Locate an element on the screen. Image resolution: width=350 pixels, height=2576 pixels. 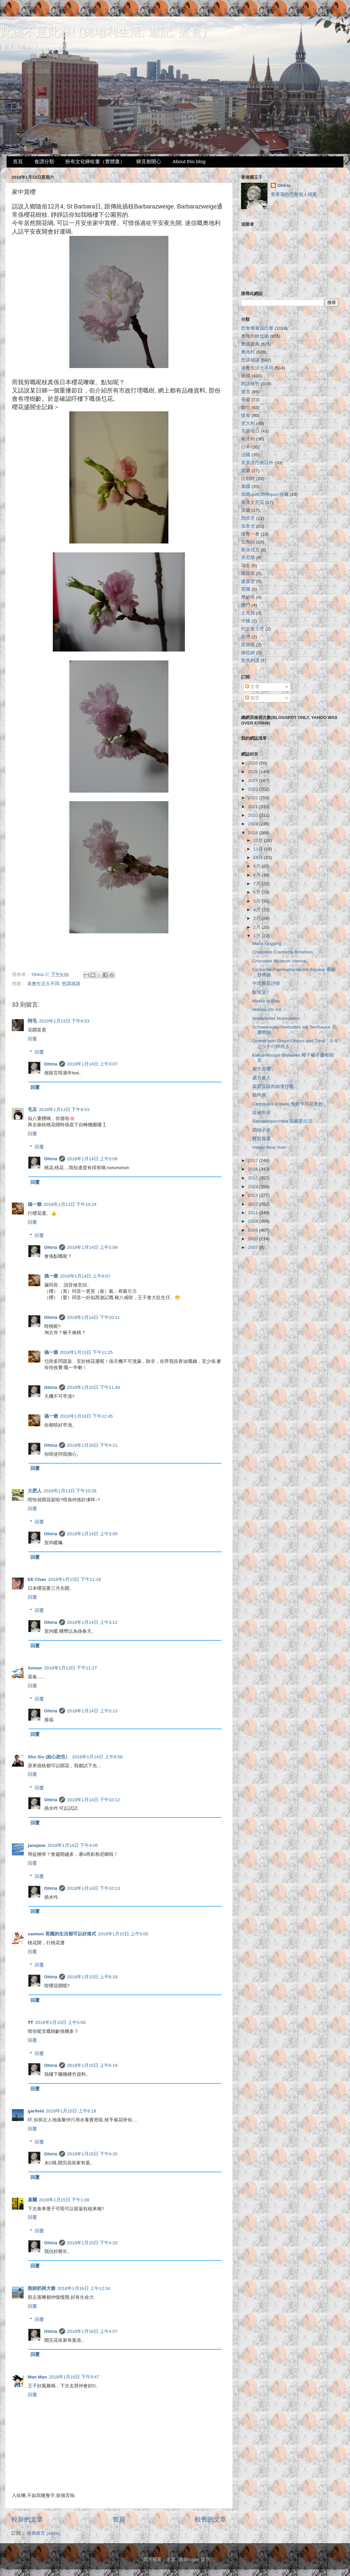
2007 is located at coordinates (253, 1247).